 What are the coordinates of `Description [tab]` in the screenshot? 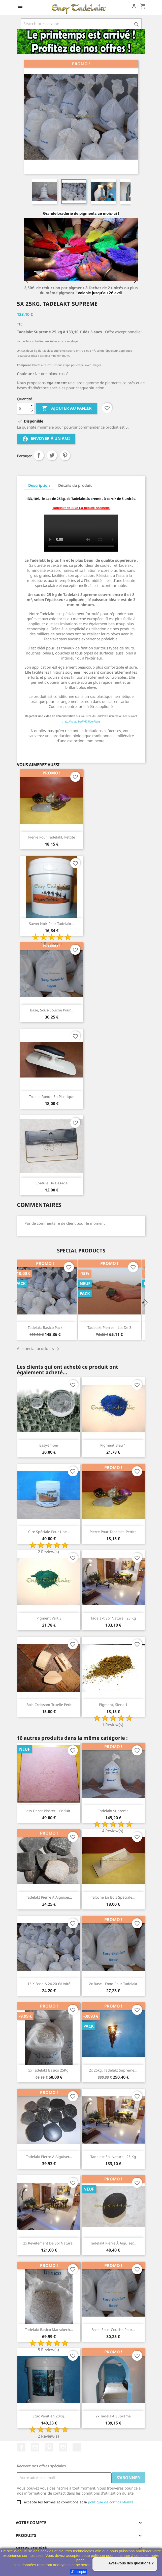 It's located at (39, 485).